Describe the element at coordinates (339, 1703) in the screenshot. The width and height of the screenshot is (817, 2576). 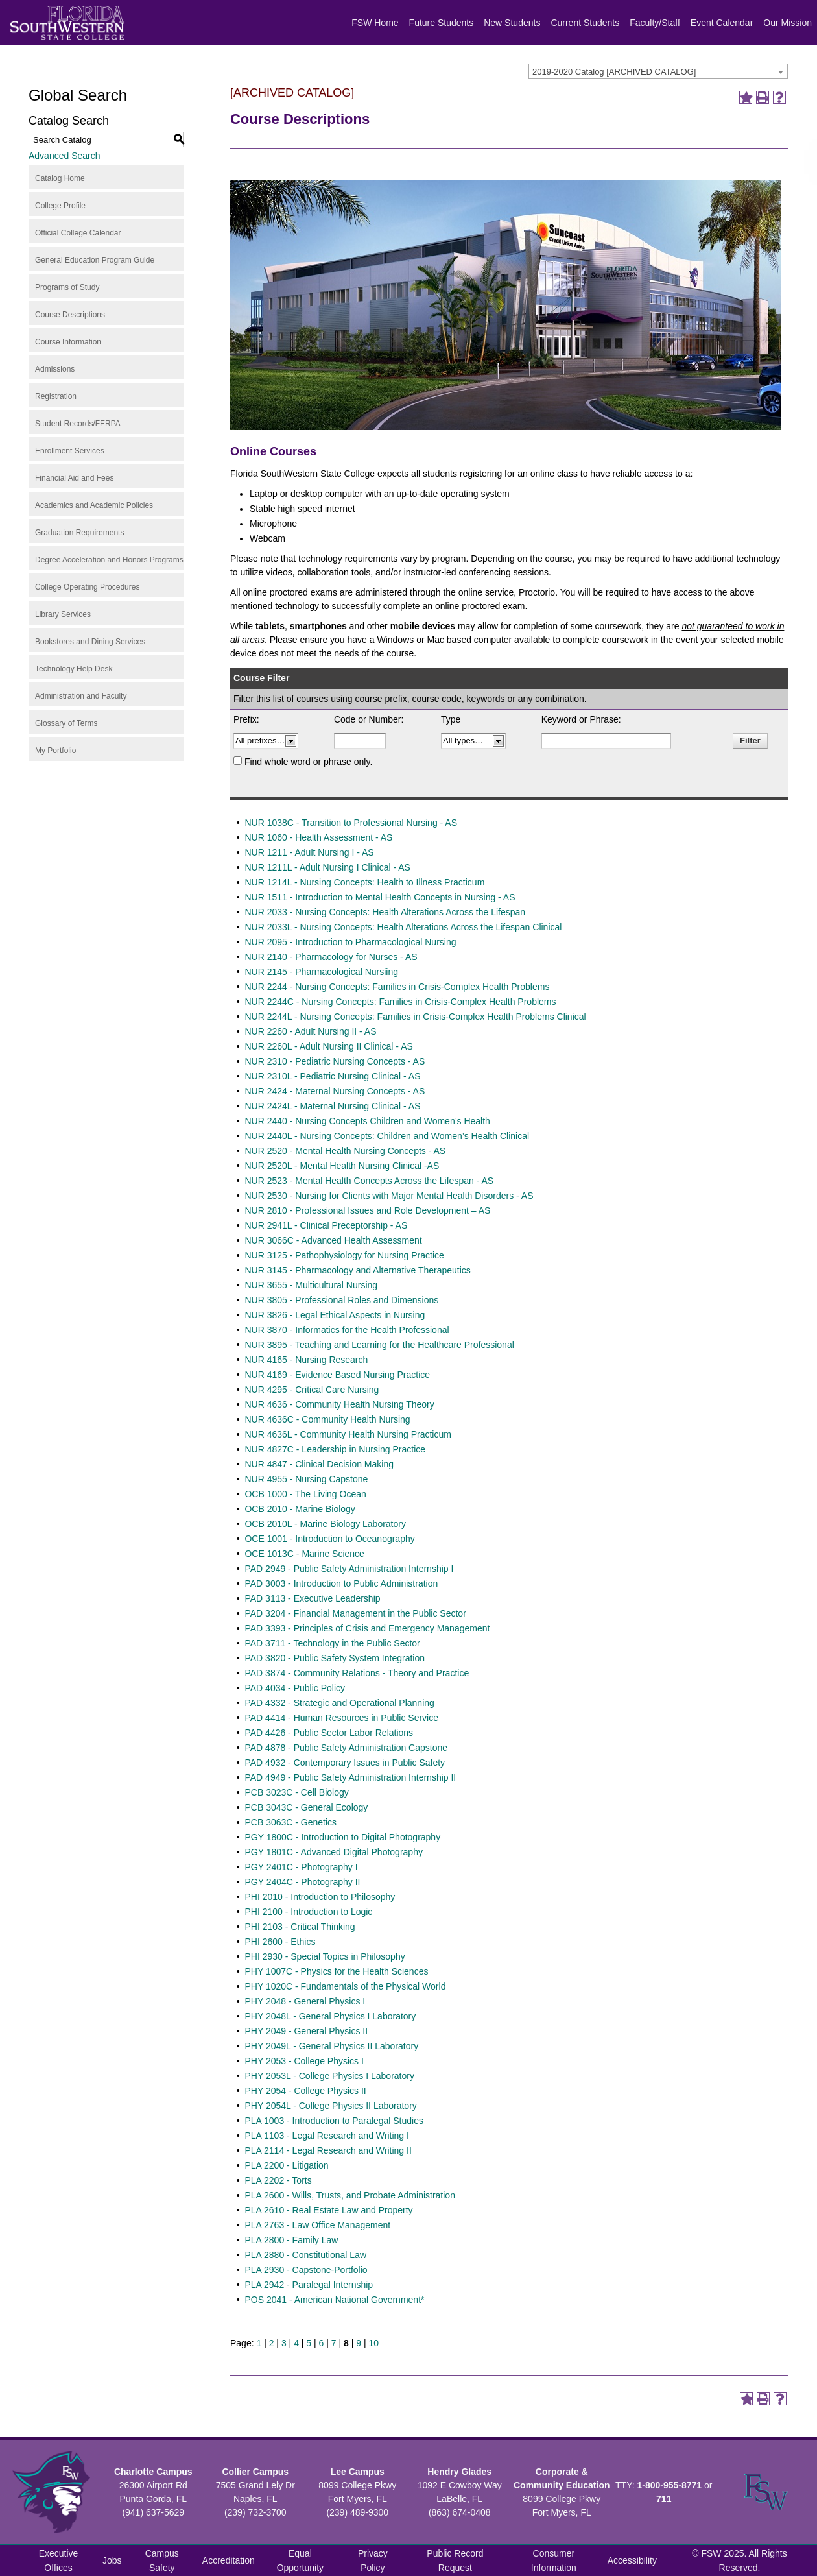
I see `PAD 4332 - Strategic and Operational Planning` at that location.